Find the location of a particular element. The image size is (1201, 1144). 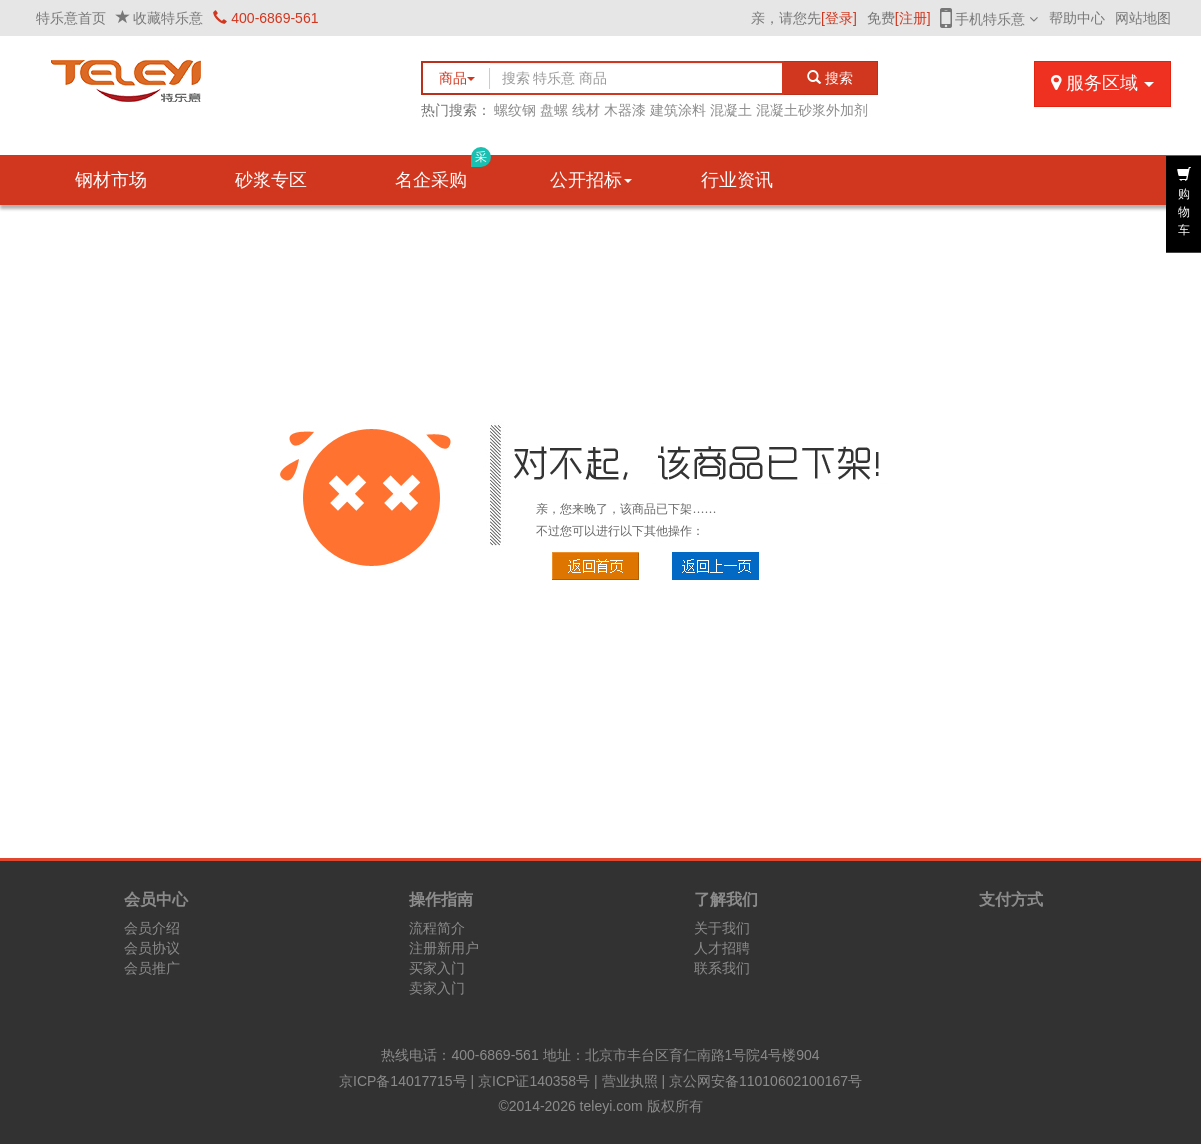

特乐意首页 is located at coordinates (71, 18).